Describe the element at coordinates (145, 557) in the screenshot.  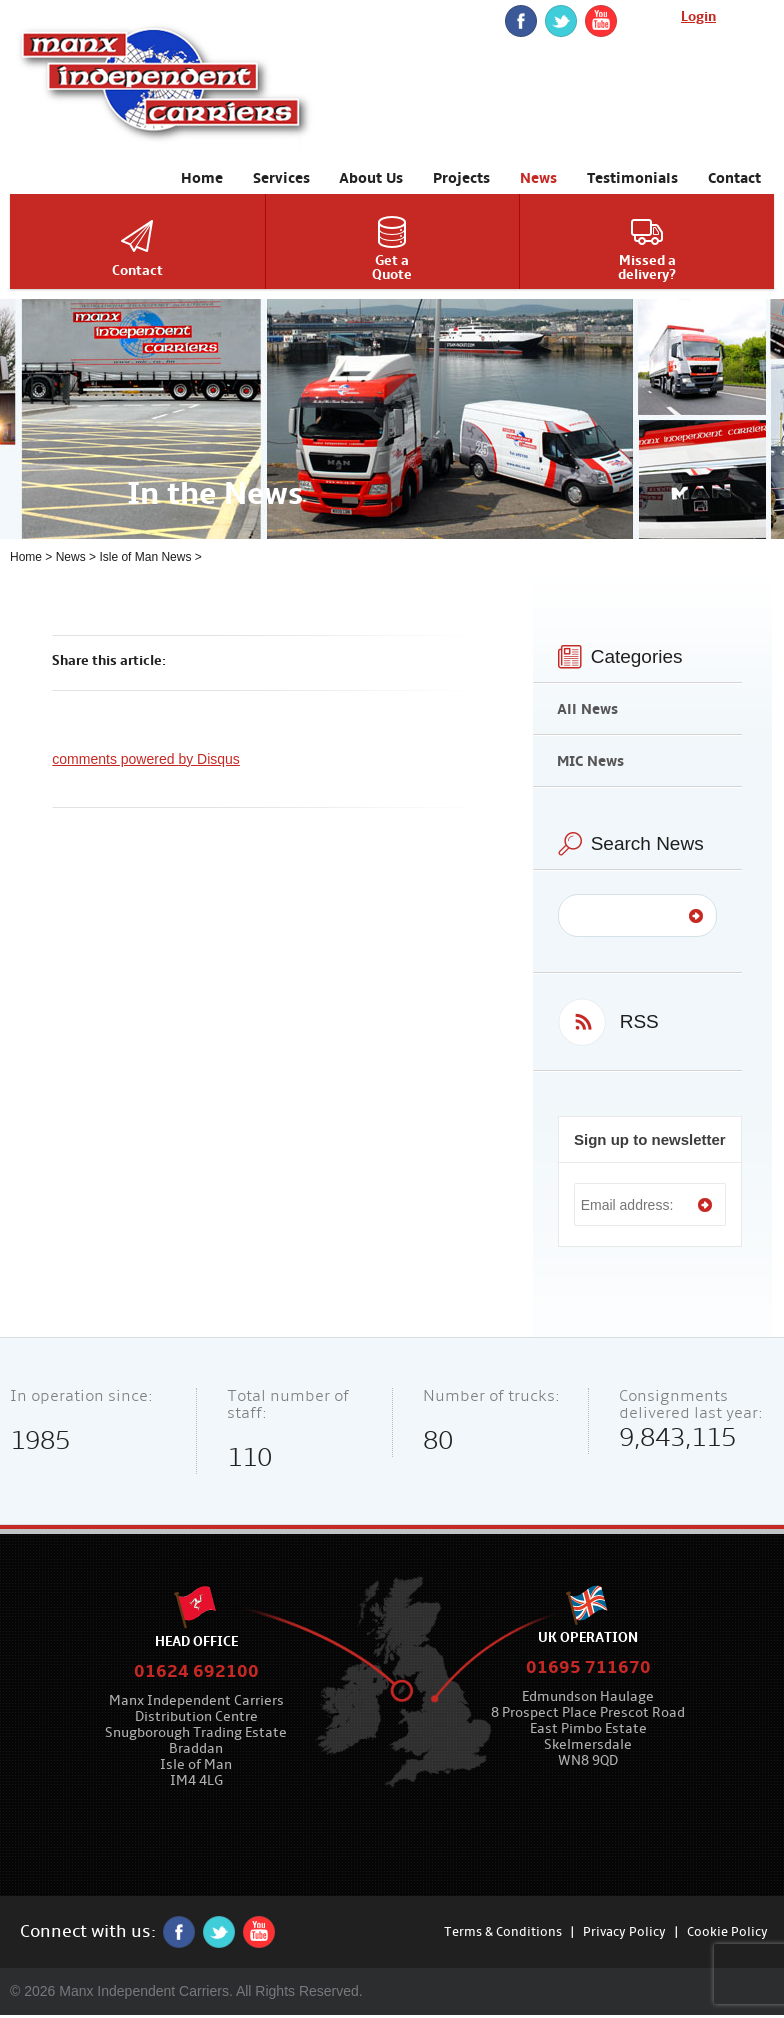
I see `Isle of Man News` at that location.